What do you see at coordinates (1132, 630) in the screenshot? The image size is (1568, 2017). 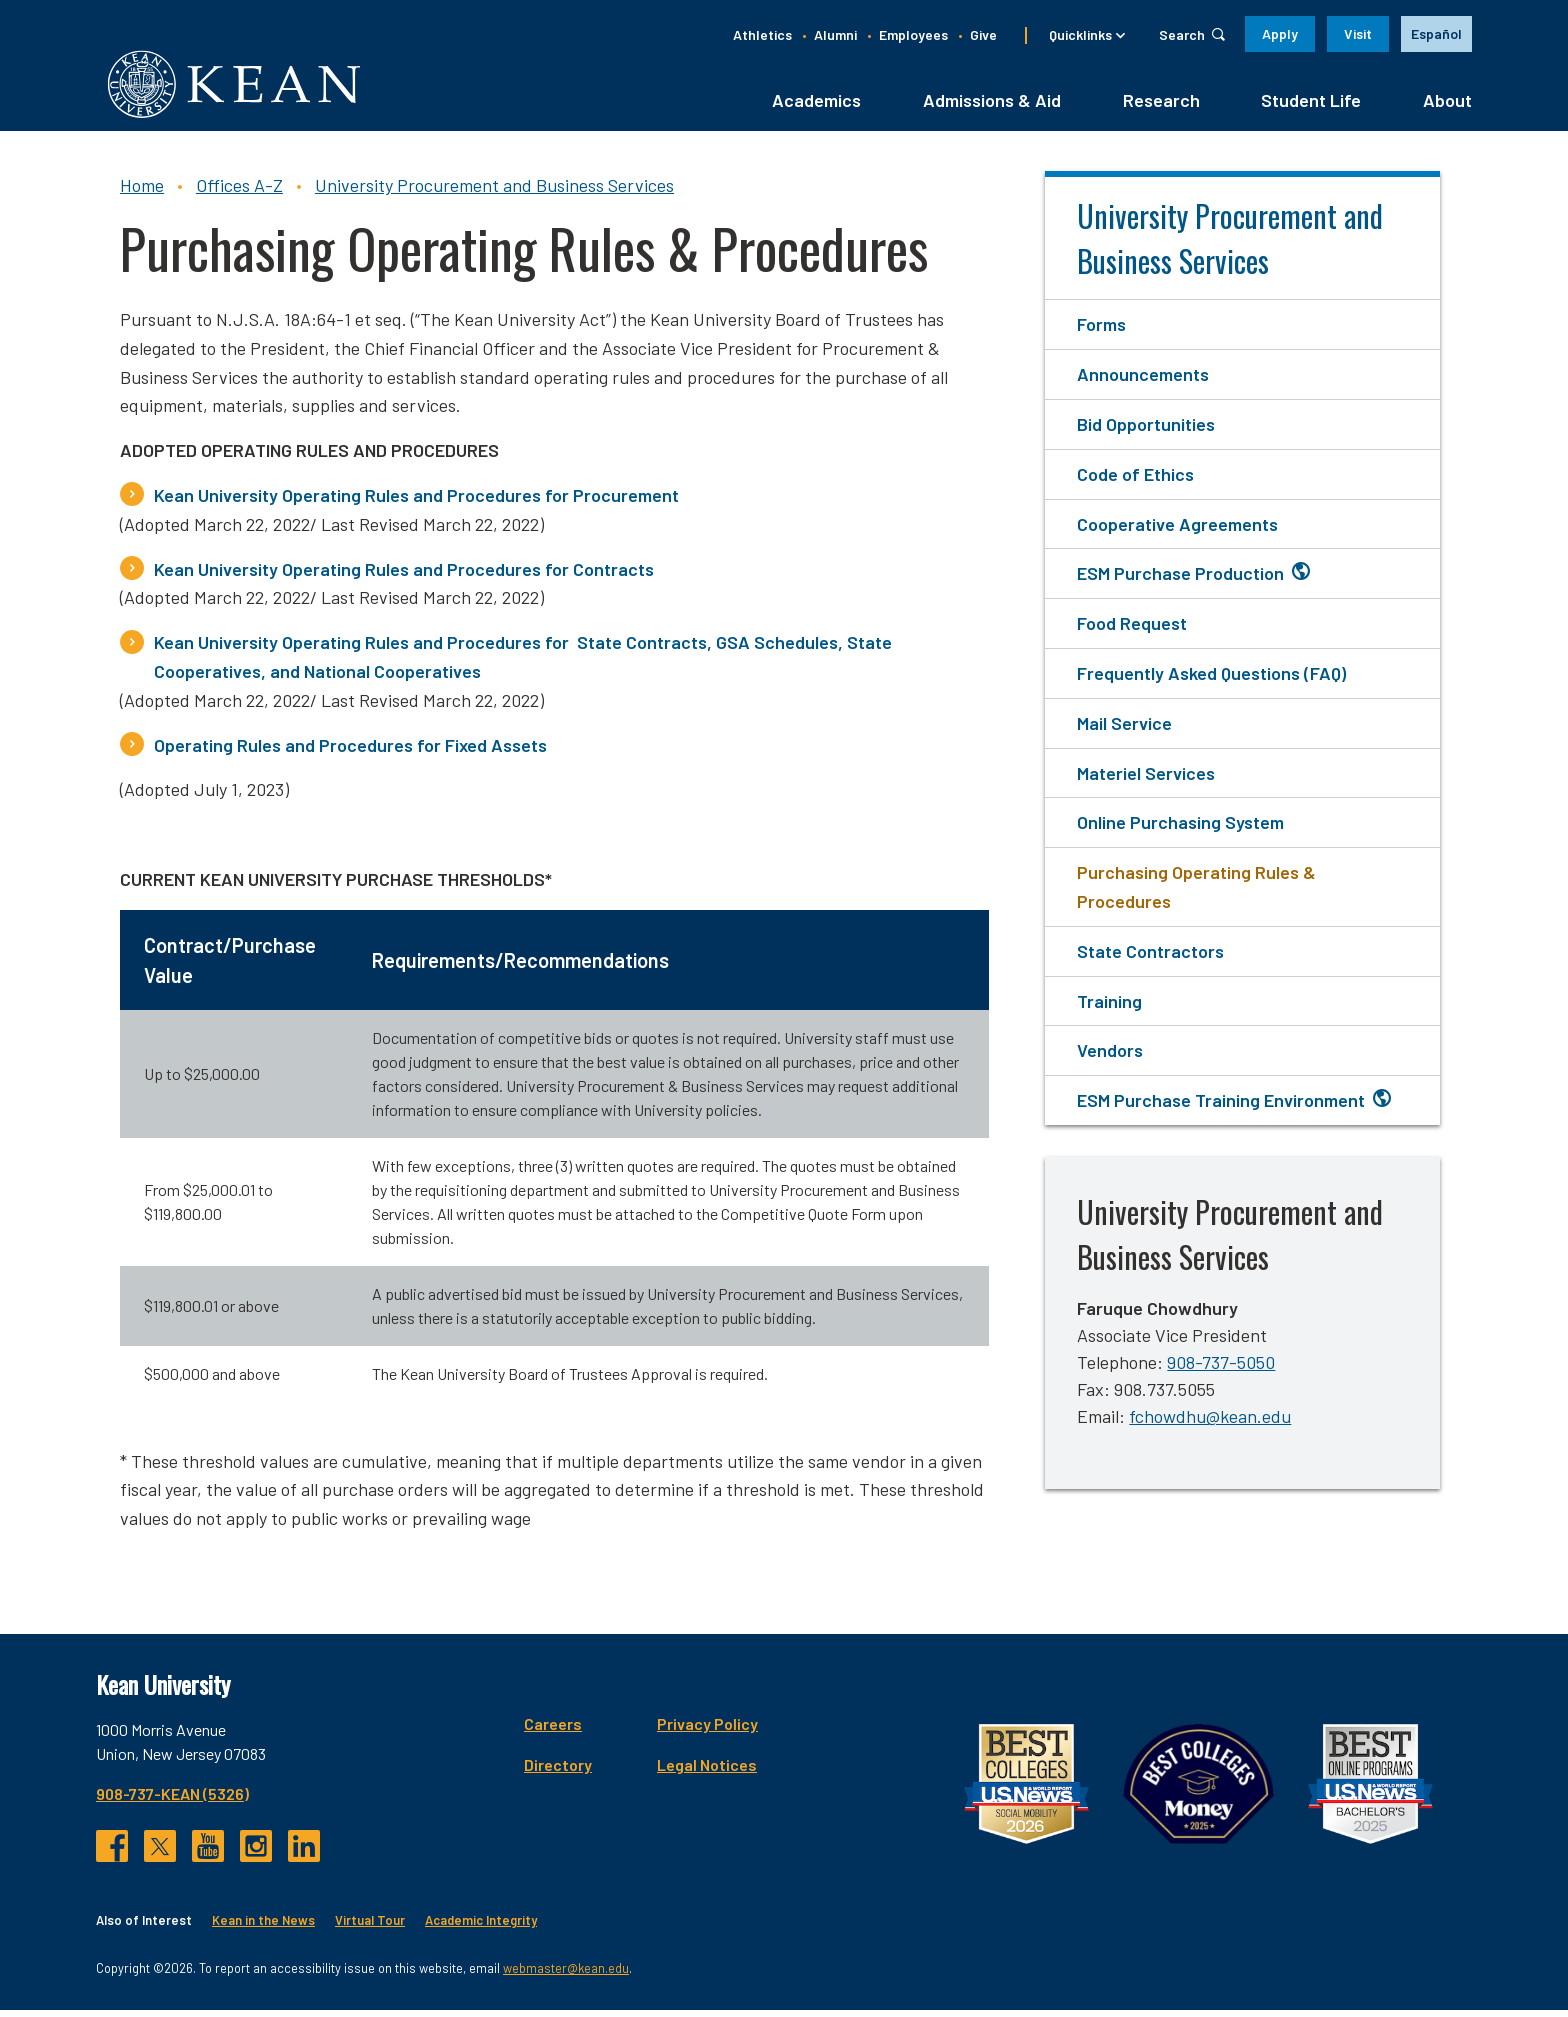 I see `Food Request` at bounding box center [1132, 630].